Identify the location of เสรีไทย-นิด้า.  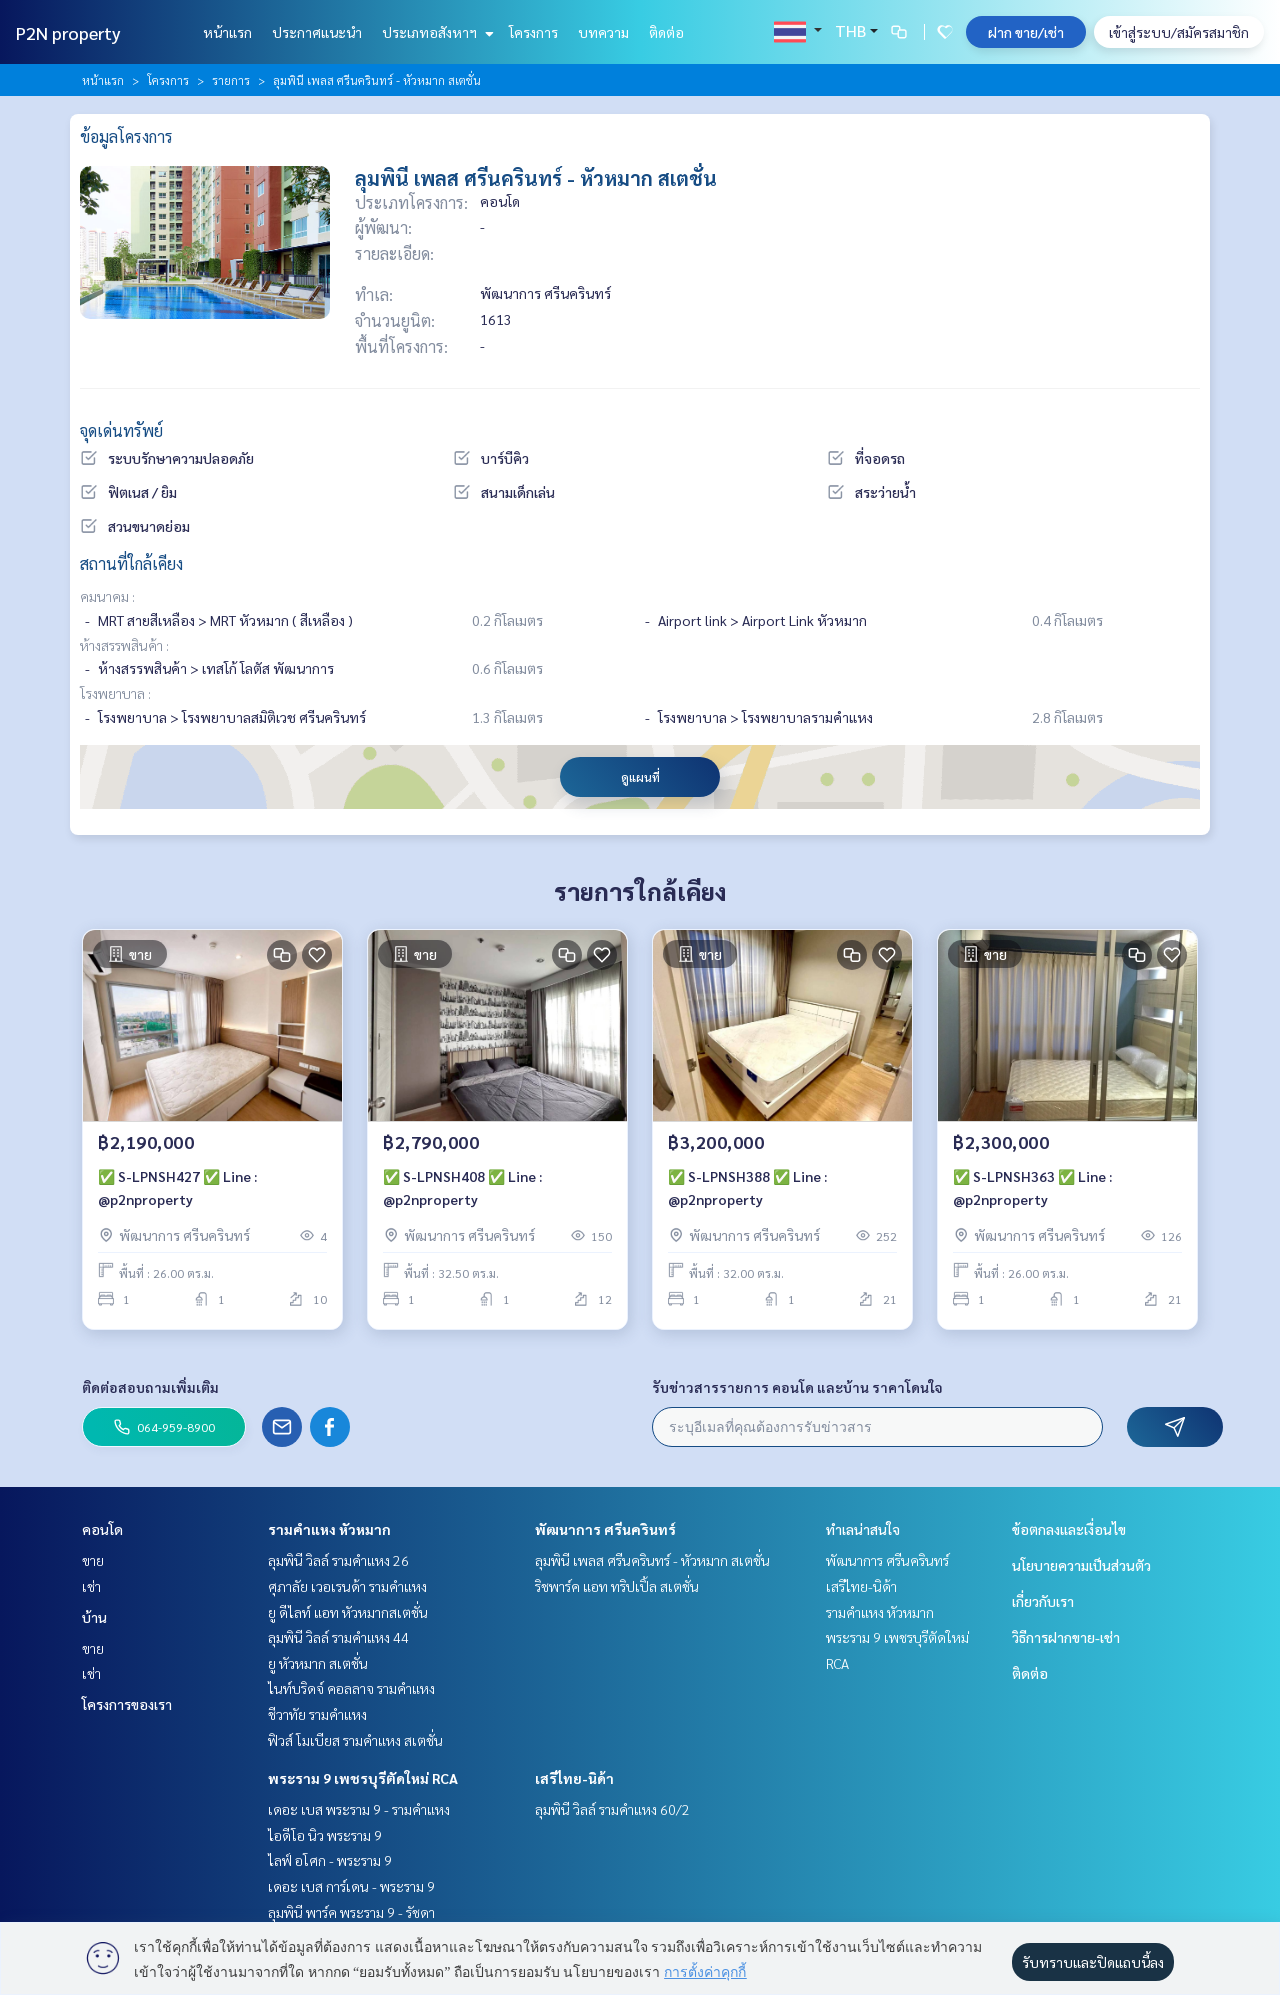
(574, 1778).